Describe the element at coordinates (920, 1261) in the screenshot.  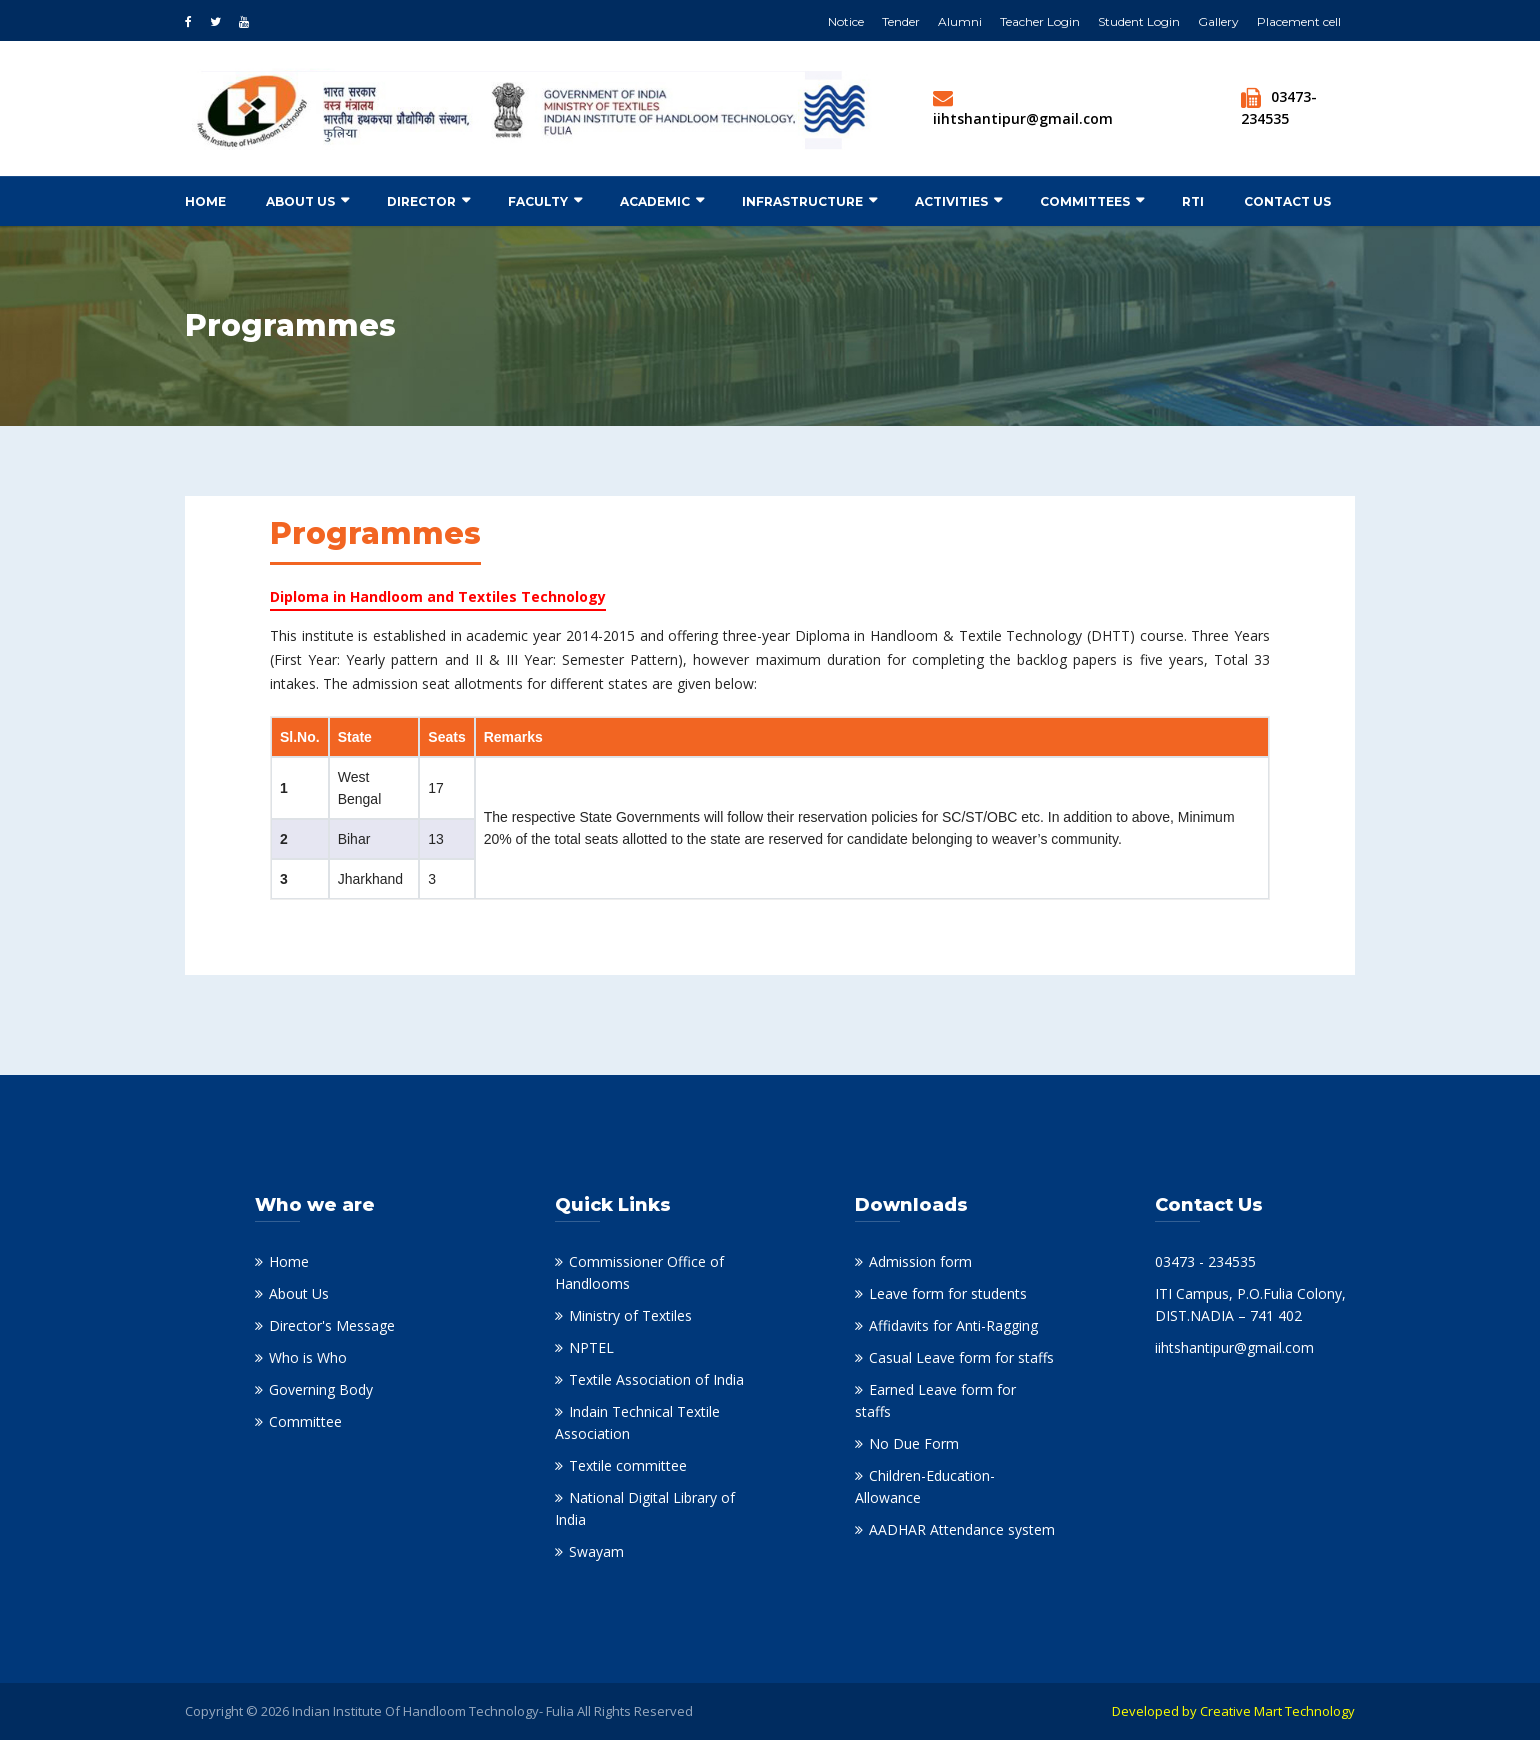
I see `Admission form` at that location.